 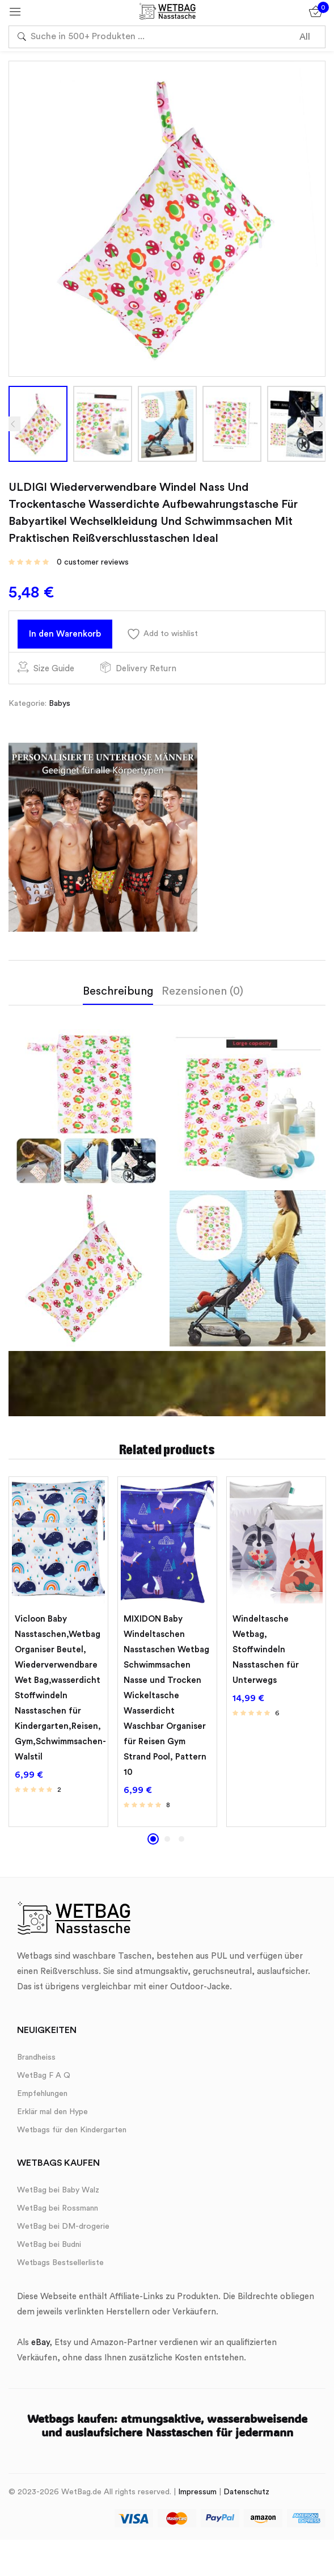 I want to click on Wetbags Bestsellerliste, so click(x=60, y=2267).